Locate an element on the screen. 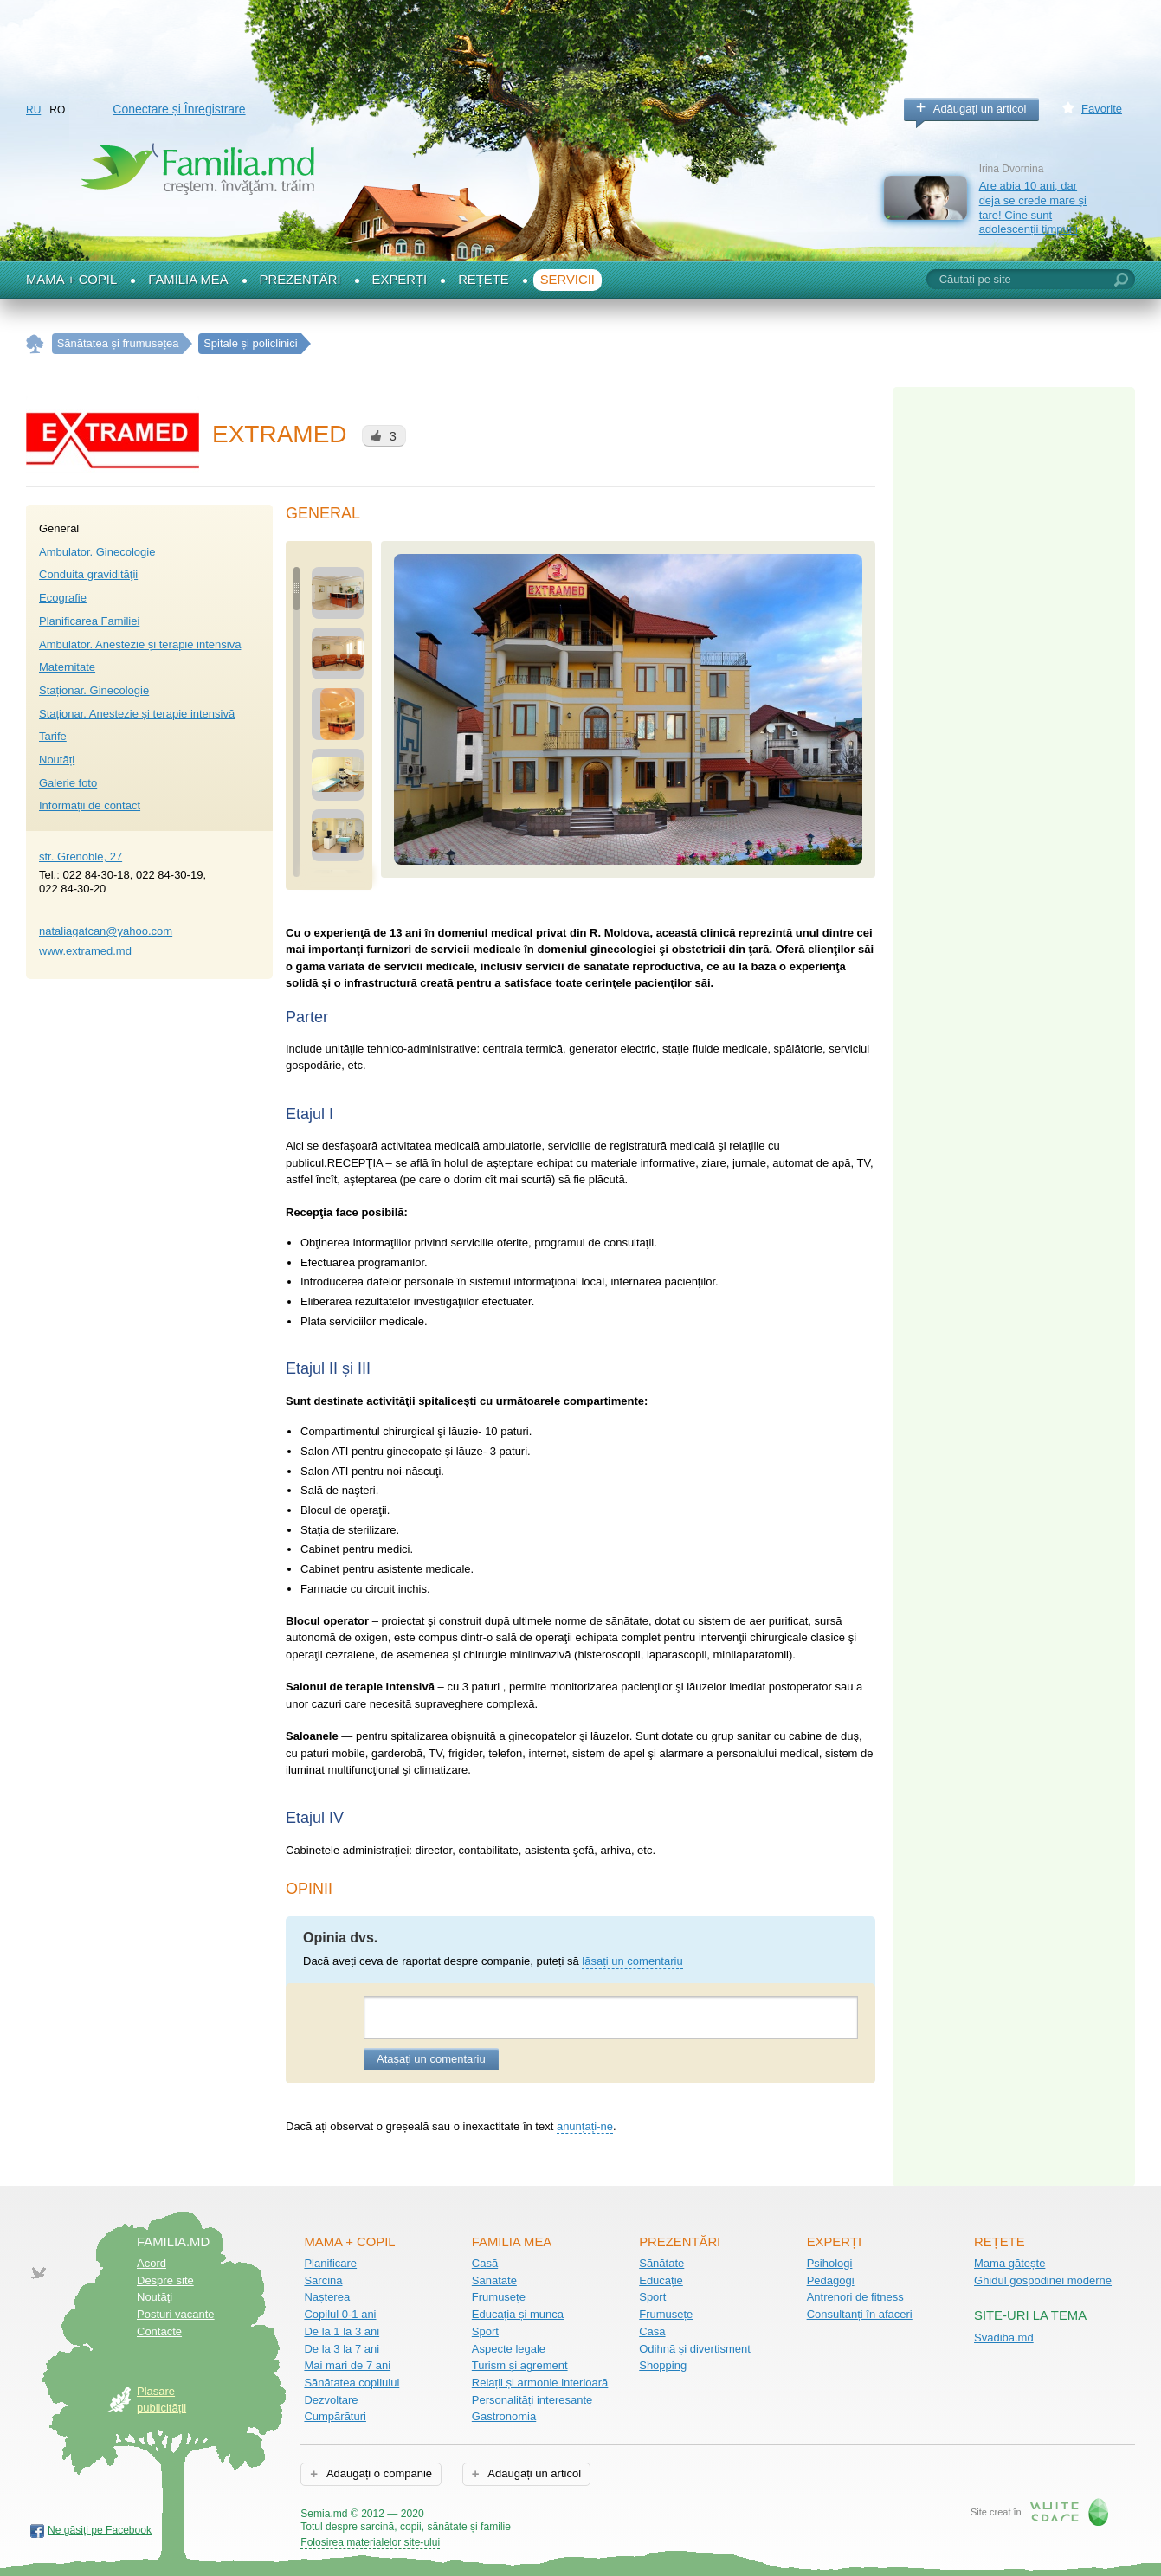 Image resolution: width=1161 pixels, height=2576 pixels. Ghidul gospodinei moderne is located at coordinates (1043, 2280).